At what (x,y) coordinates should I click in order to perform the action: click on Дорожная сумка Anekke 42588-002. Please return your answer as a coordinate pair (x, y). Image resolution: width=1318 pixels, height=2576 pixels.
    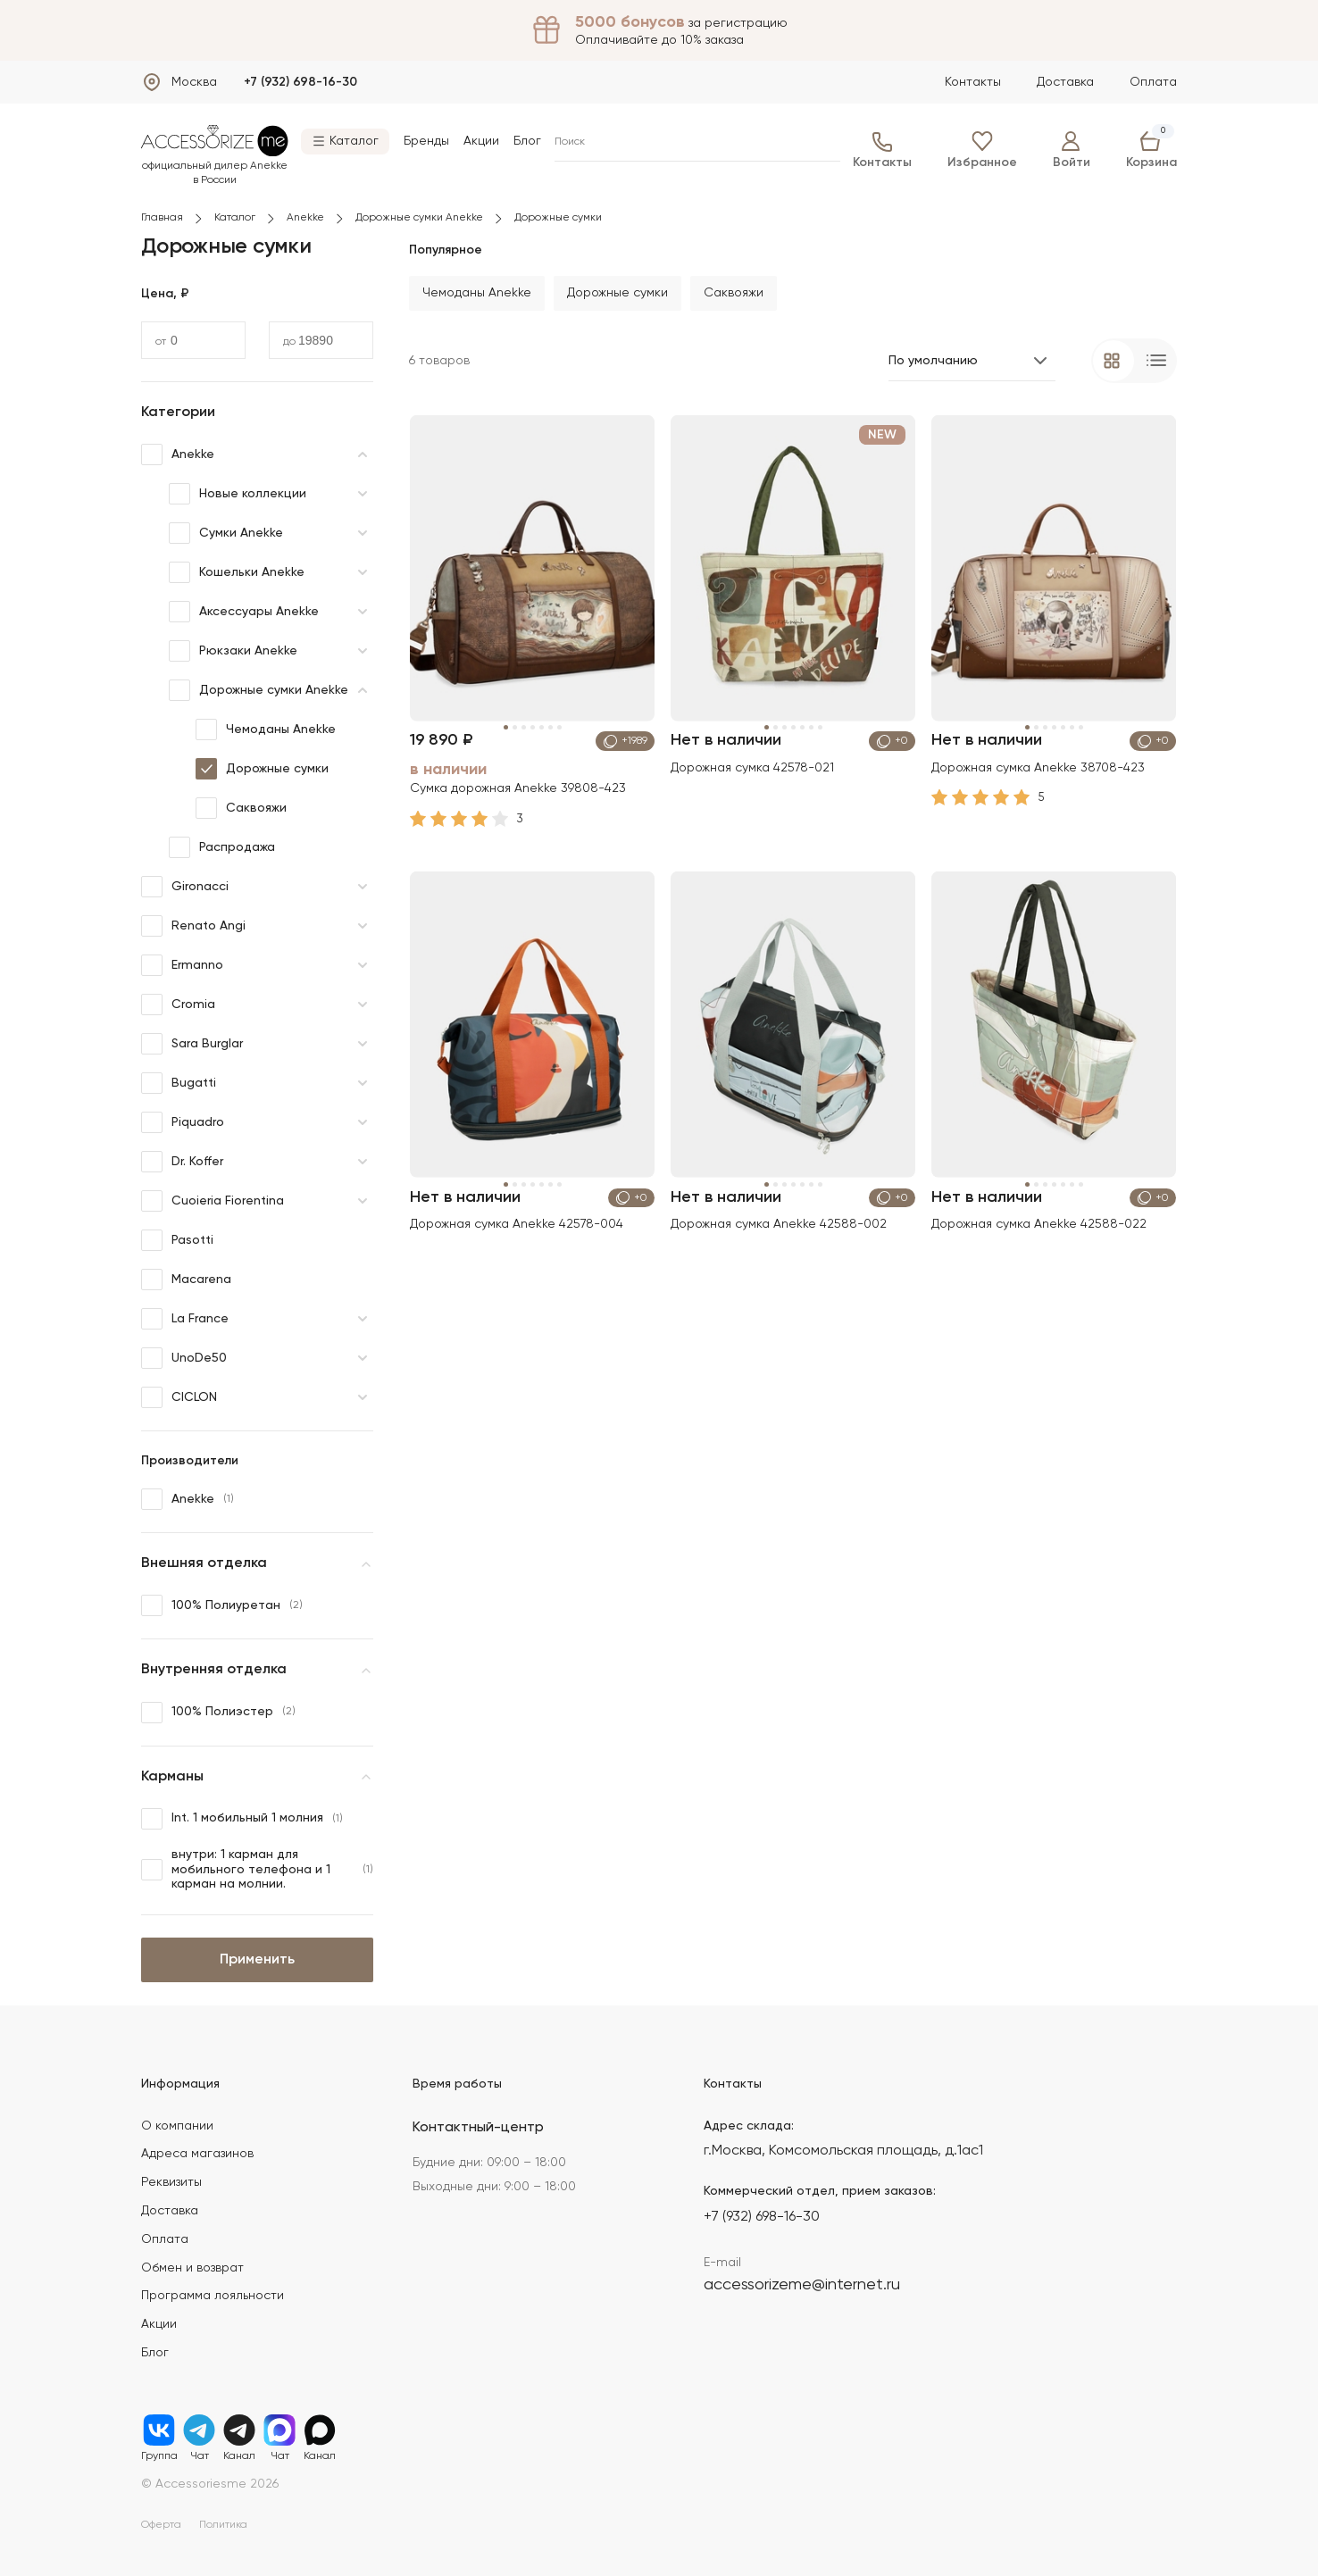
    Looking at the image, I should click on (780, 1223).